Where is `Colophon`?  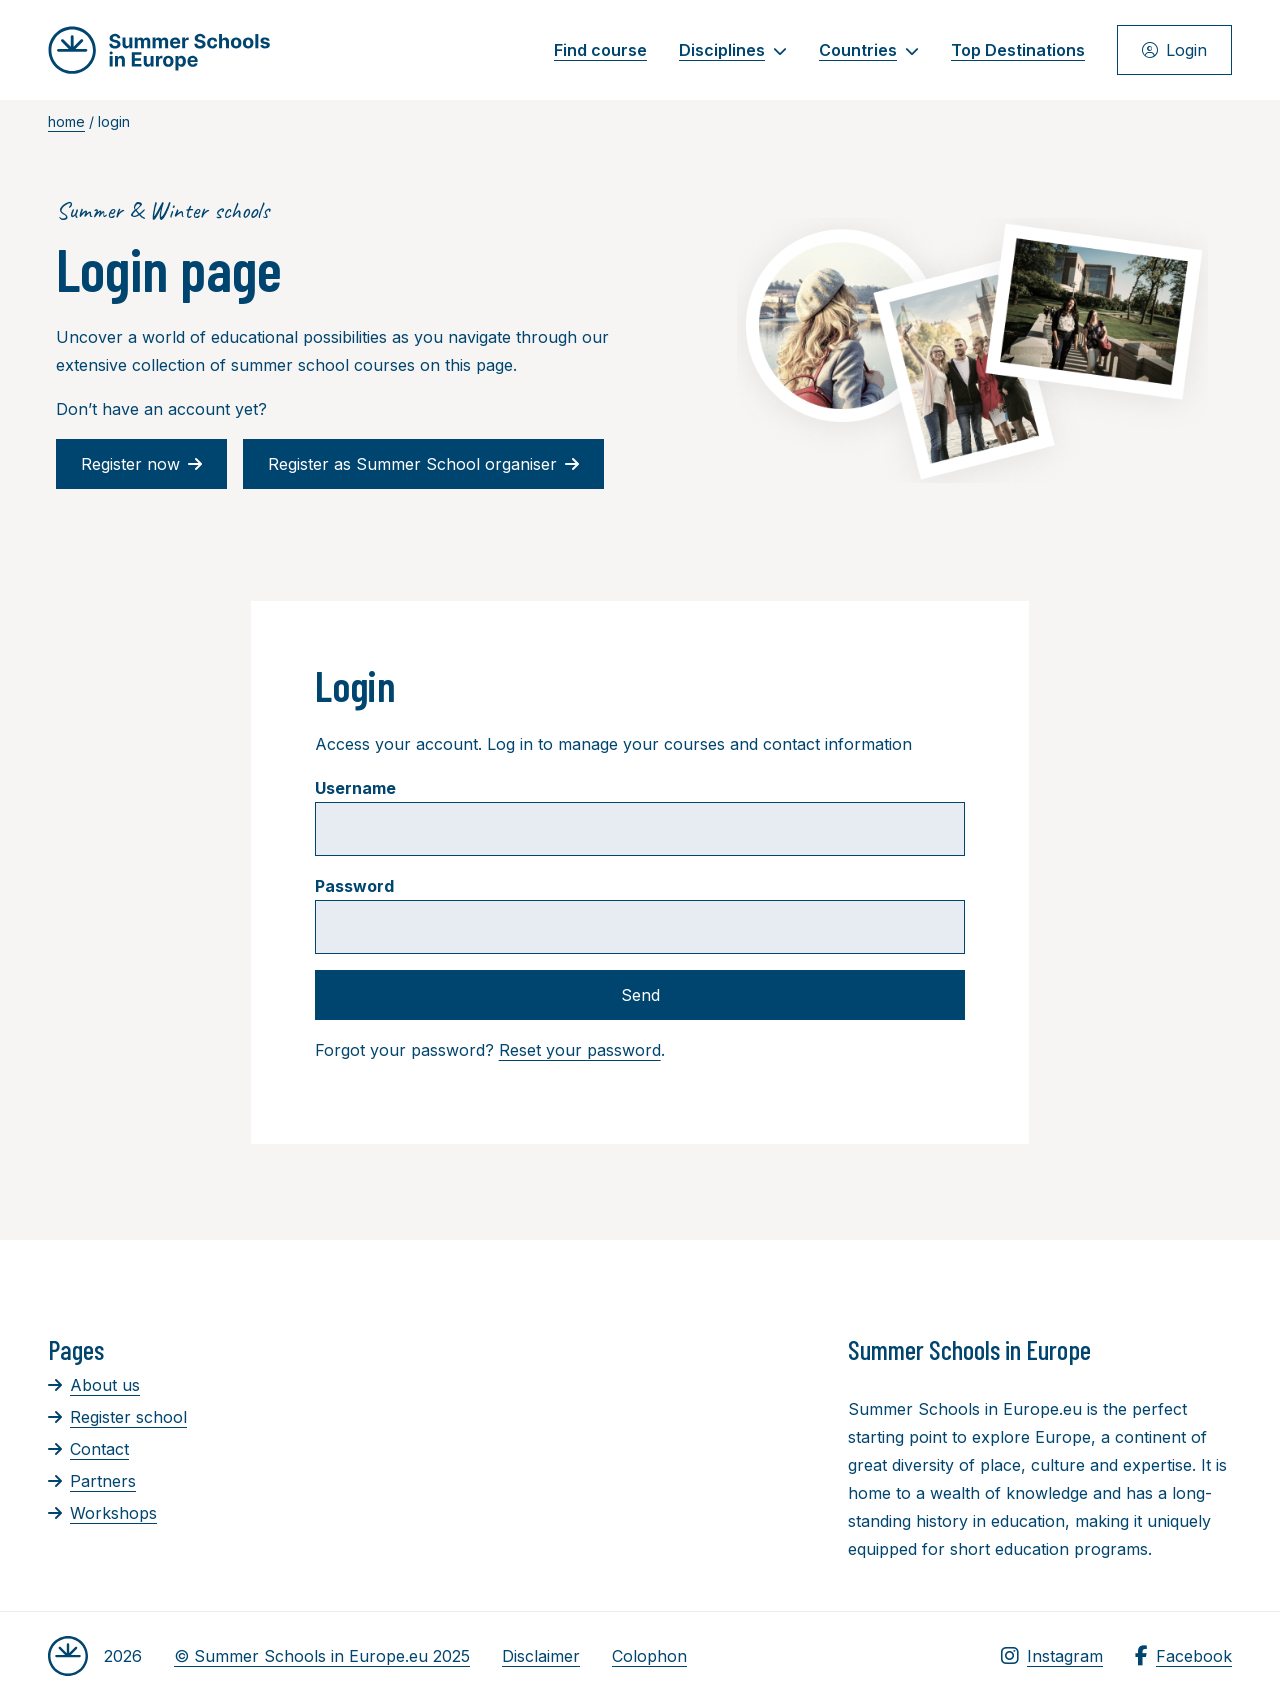 Colophon is located at coordinates (649, 1656).